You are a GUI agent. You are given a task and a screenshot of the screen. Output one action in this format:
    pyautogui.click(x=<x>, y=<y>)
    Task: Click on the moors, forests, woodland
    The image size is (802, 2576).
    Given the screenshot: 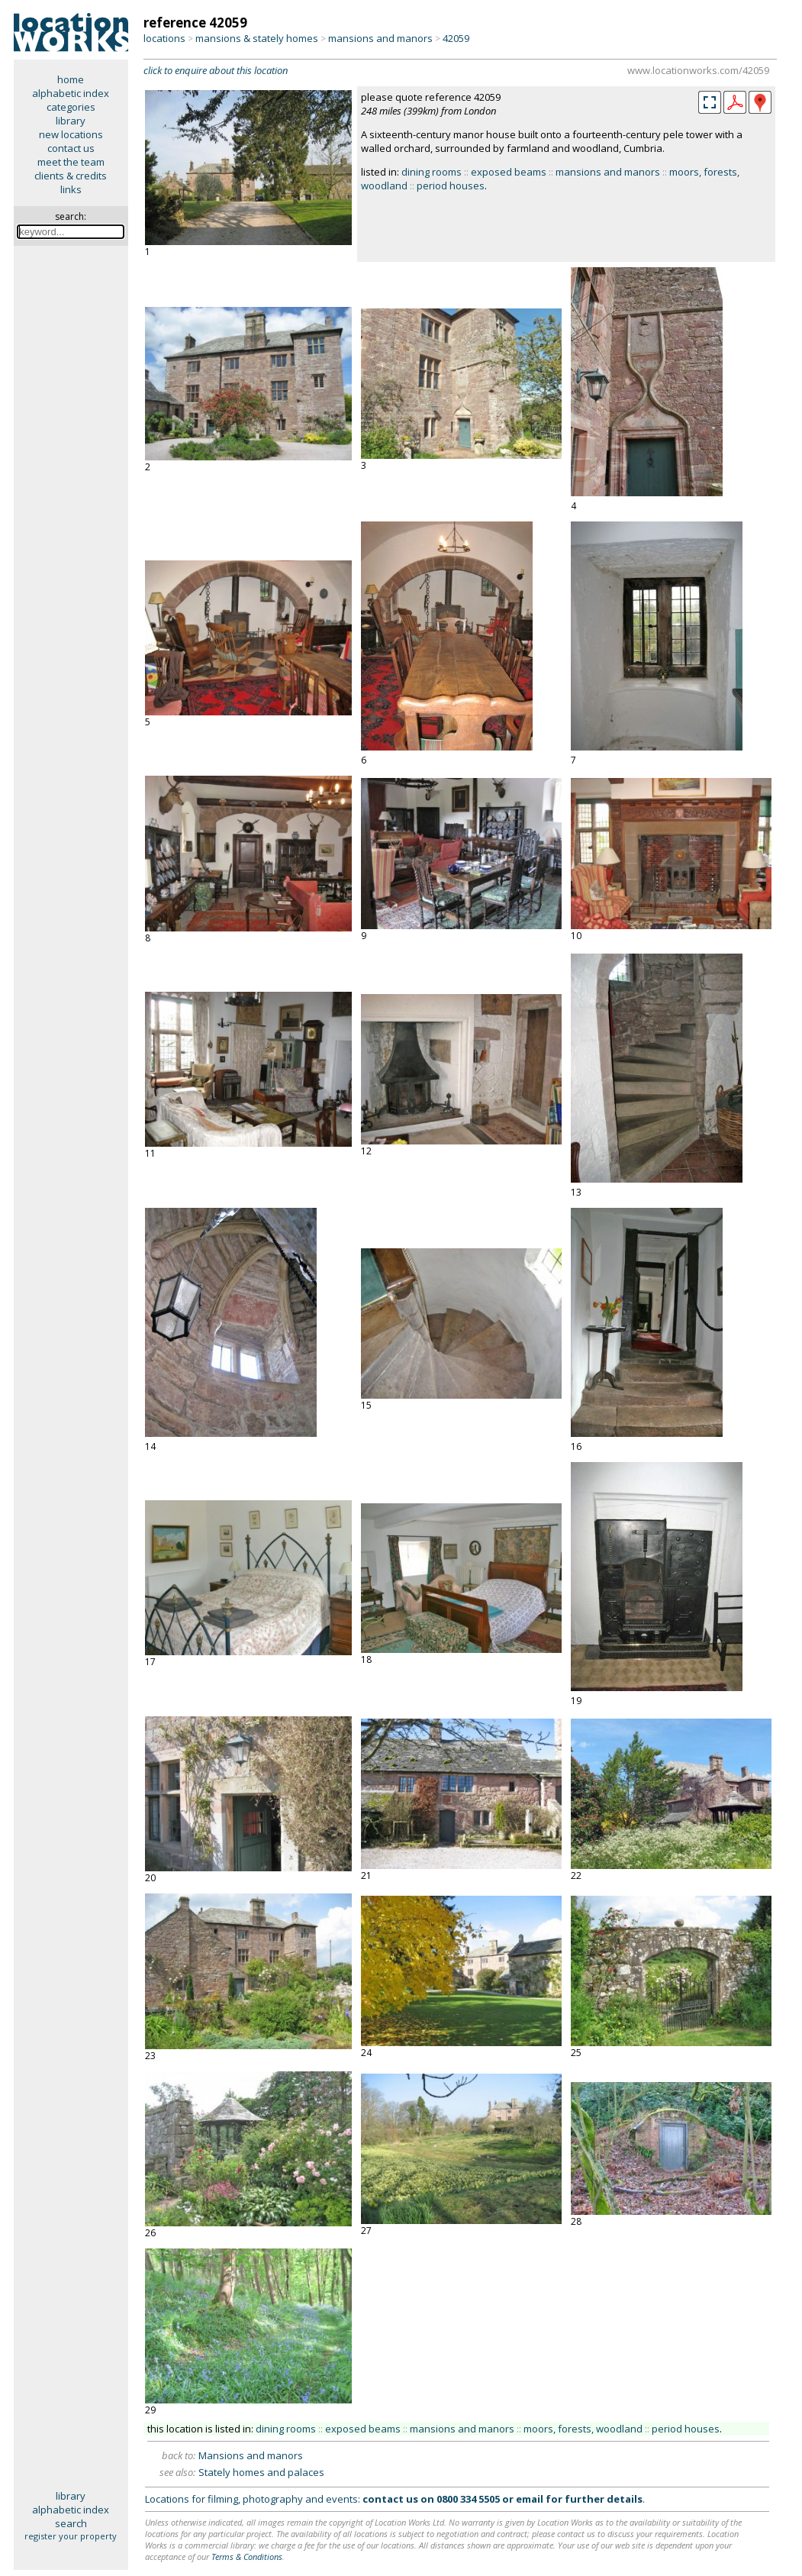 What is the action you would take?
    pyautogui.click(x=583, y=2429)
    